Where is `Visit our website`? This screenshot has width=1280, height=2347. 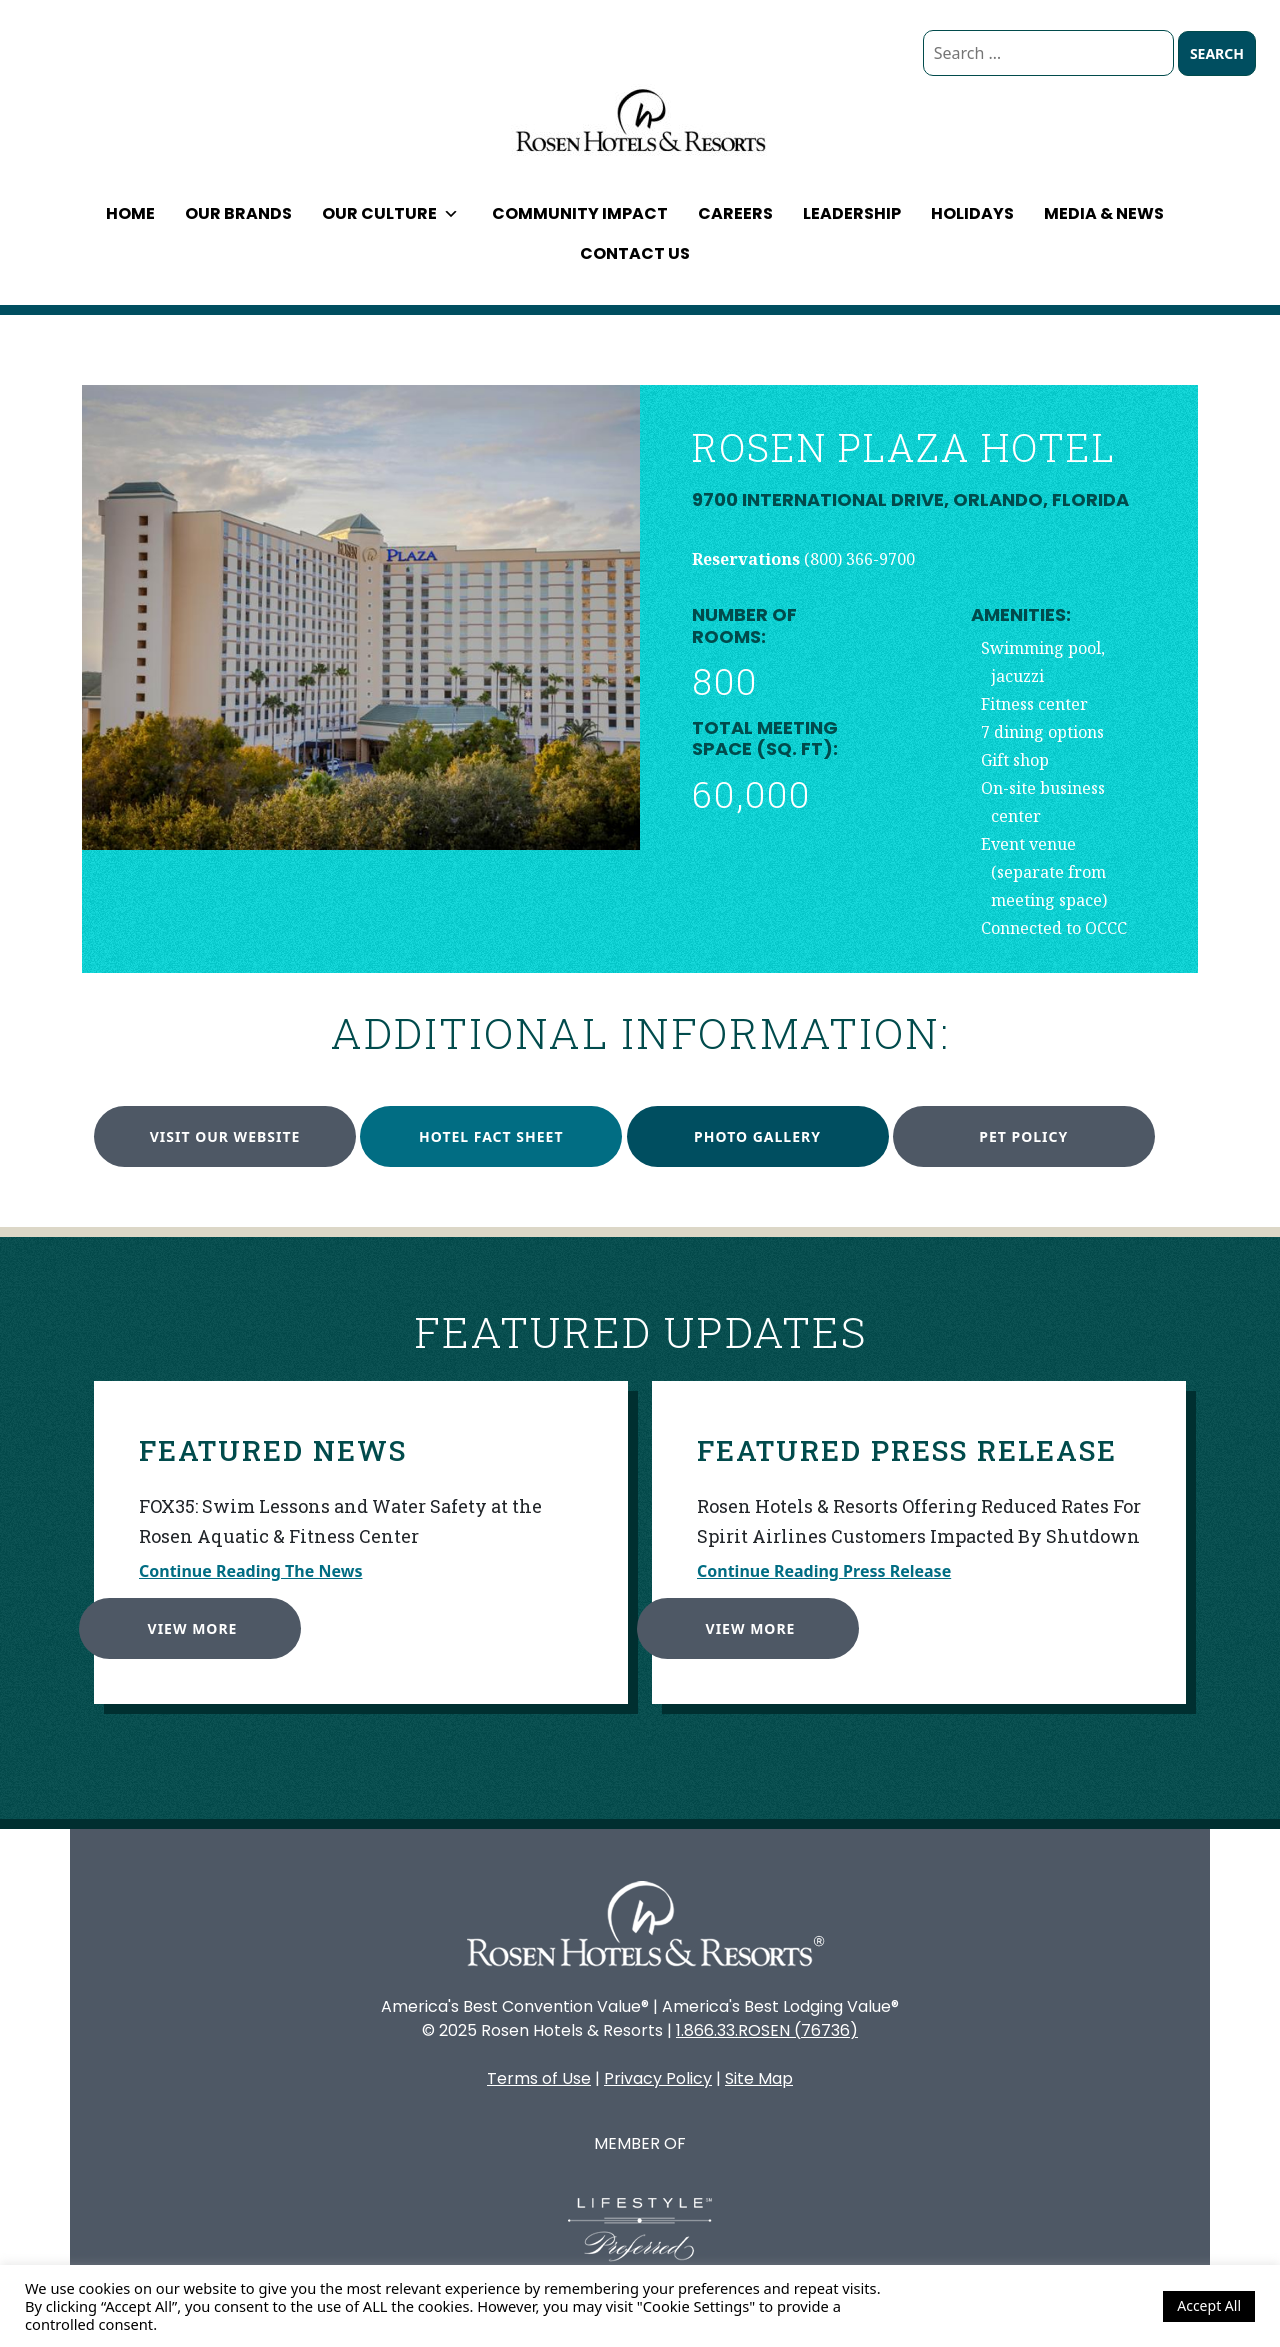
Visit our website is located at coordinates (225, 1136).